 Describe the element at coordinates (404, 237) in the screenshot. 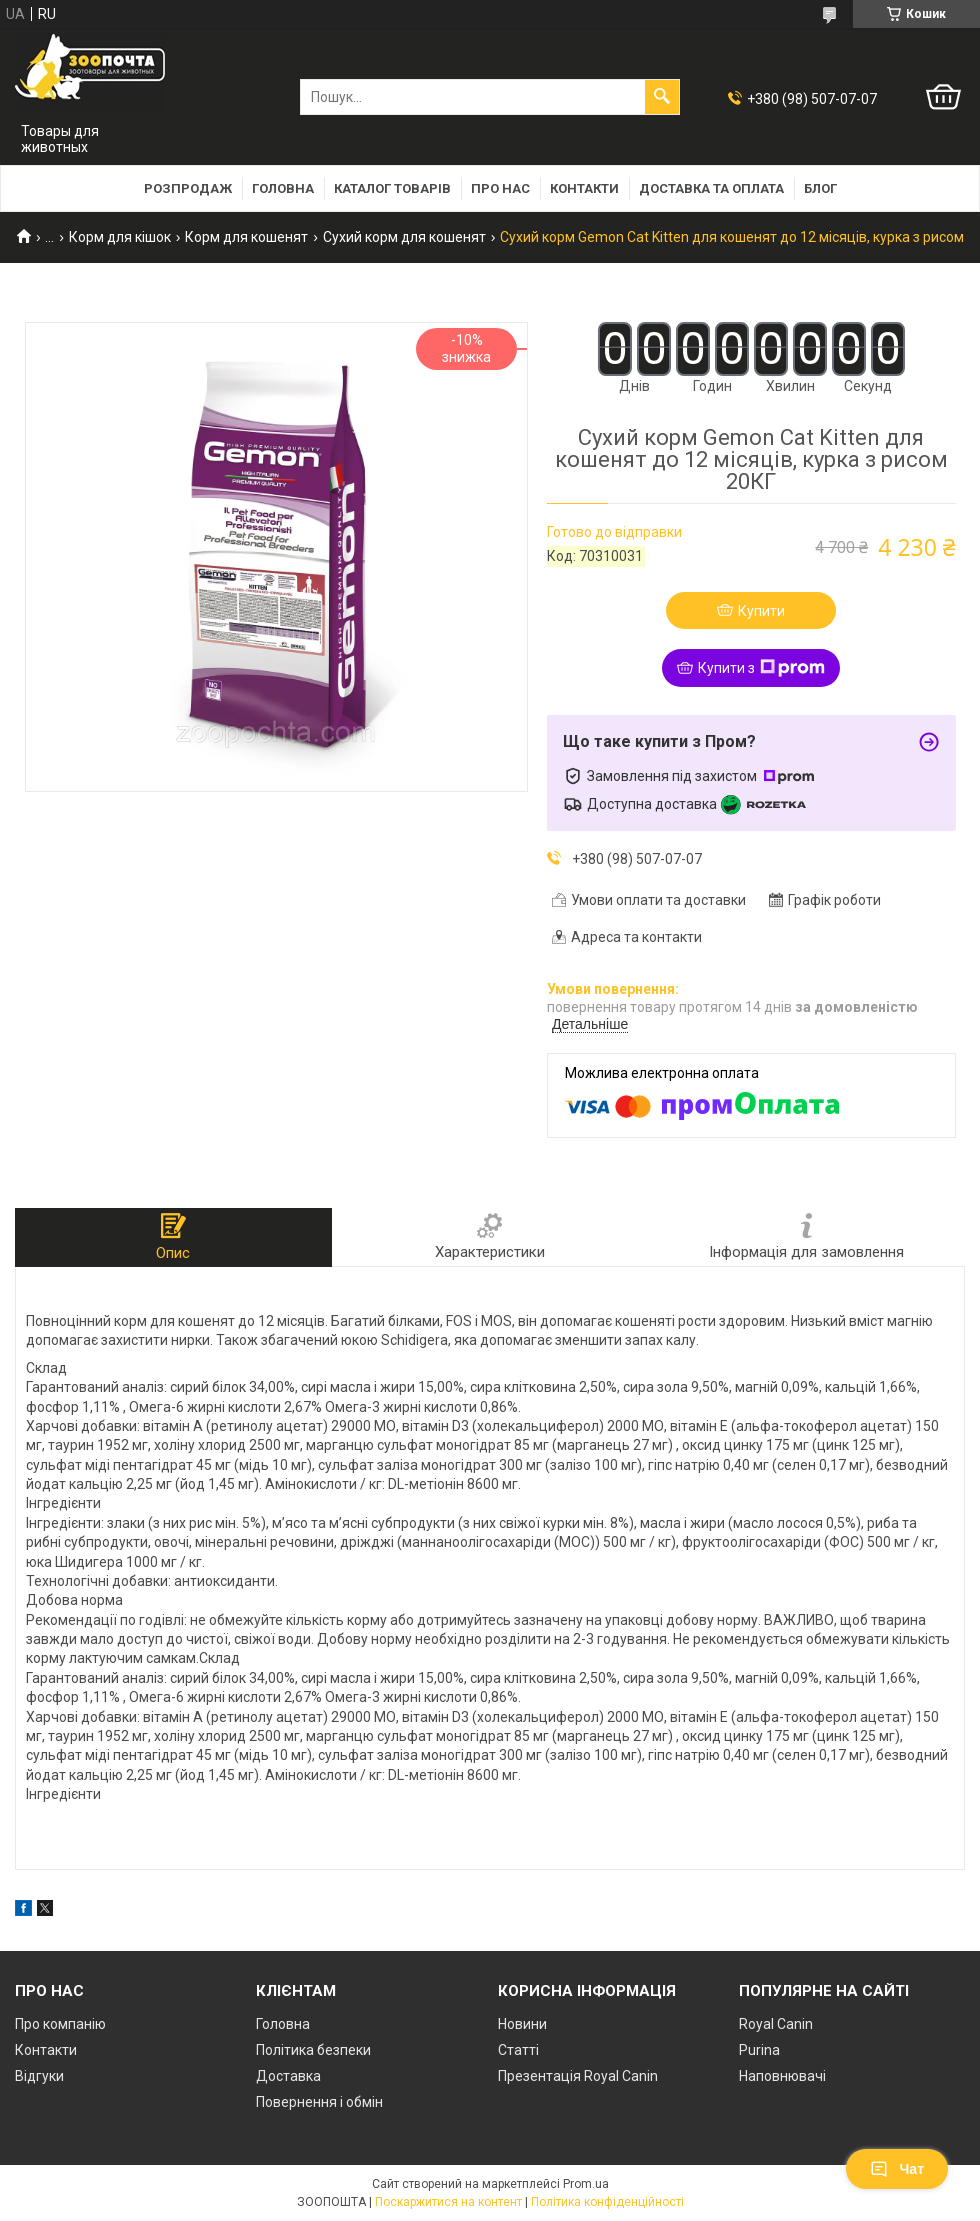

I see `Сухий корм для кошенят` at that location.